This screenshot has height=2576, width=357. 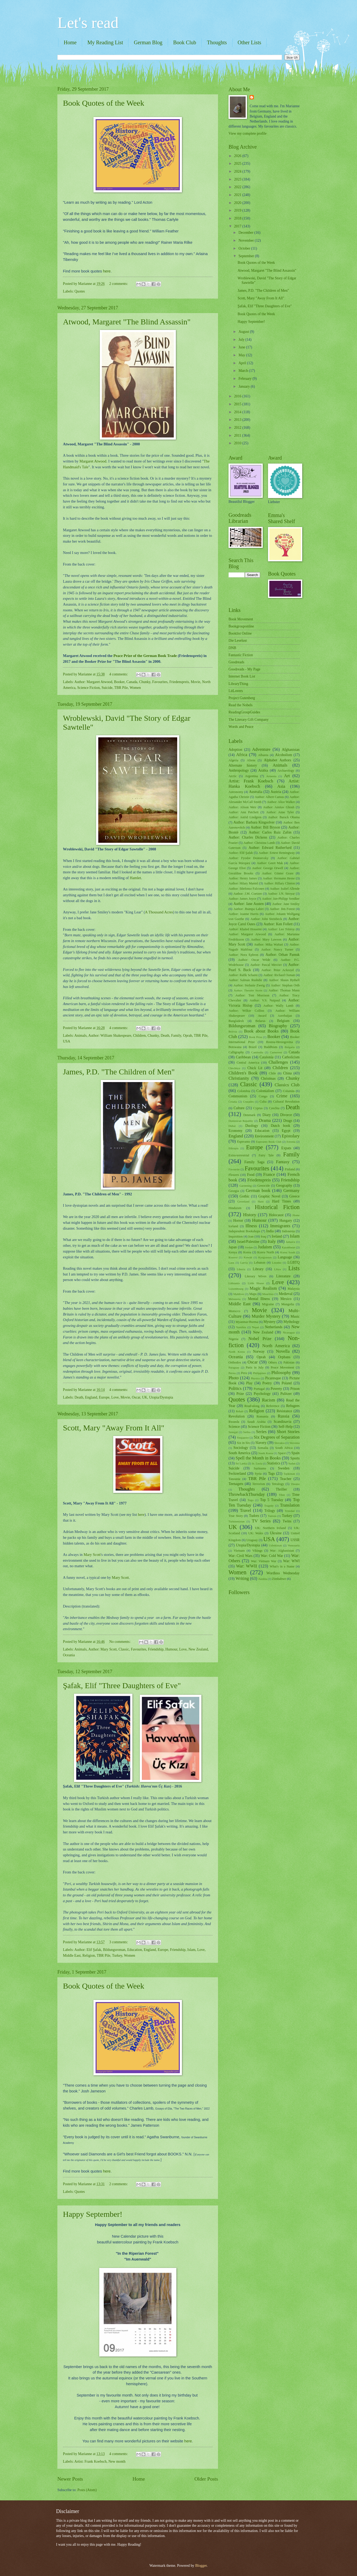 I want to click on 2023, so click(x=238, y=179).